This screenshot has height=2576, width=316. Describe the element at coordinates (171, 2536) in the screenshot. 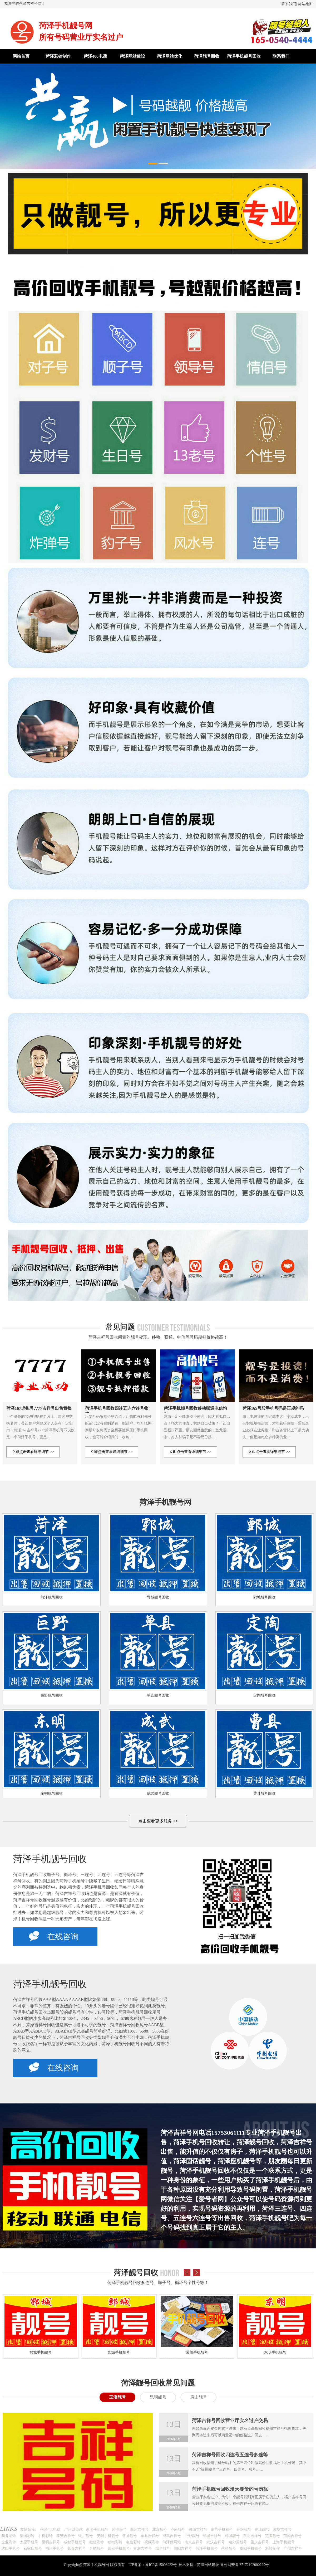

I see `成武吉祥号` at that location.